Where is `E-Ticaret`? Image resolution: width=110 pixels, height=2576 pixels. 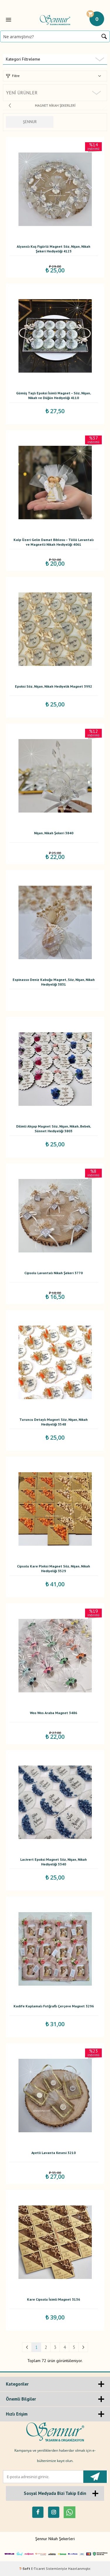 E-Ticaret is located at coordinates (38, 2568).